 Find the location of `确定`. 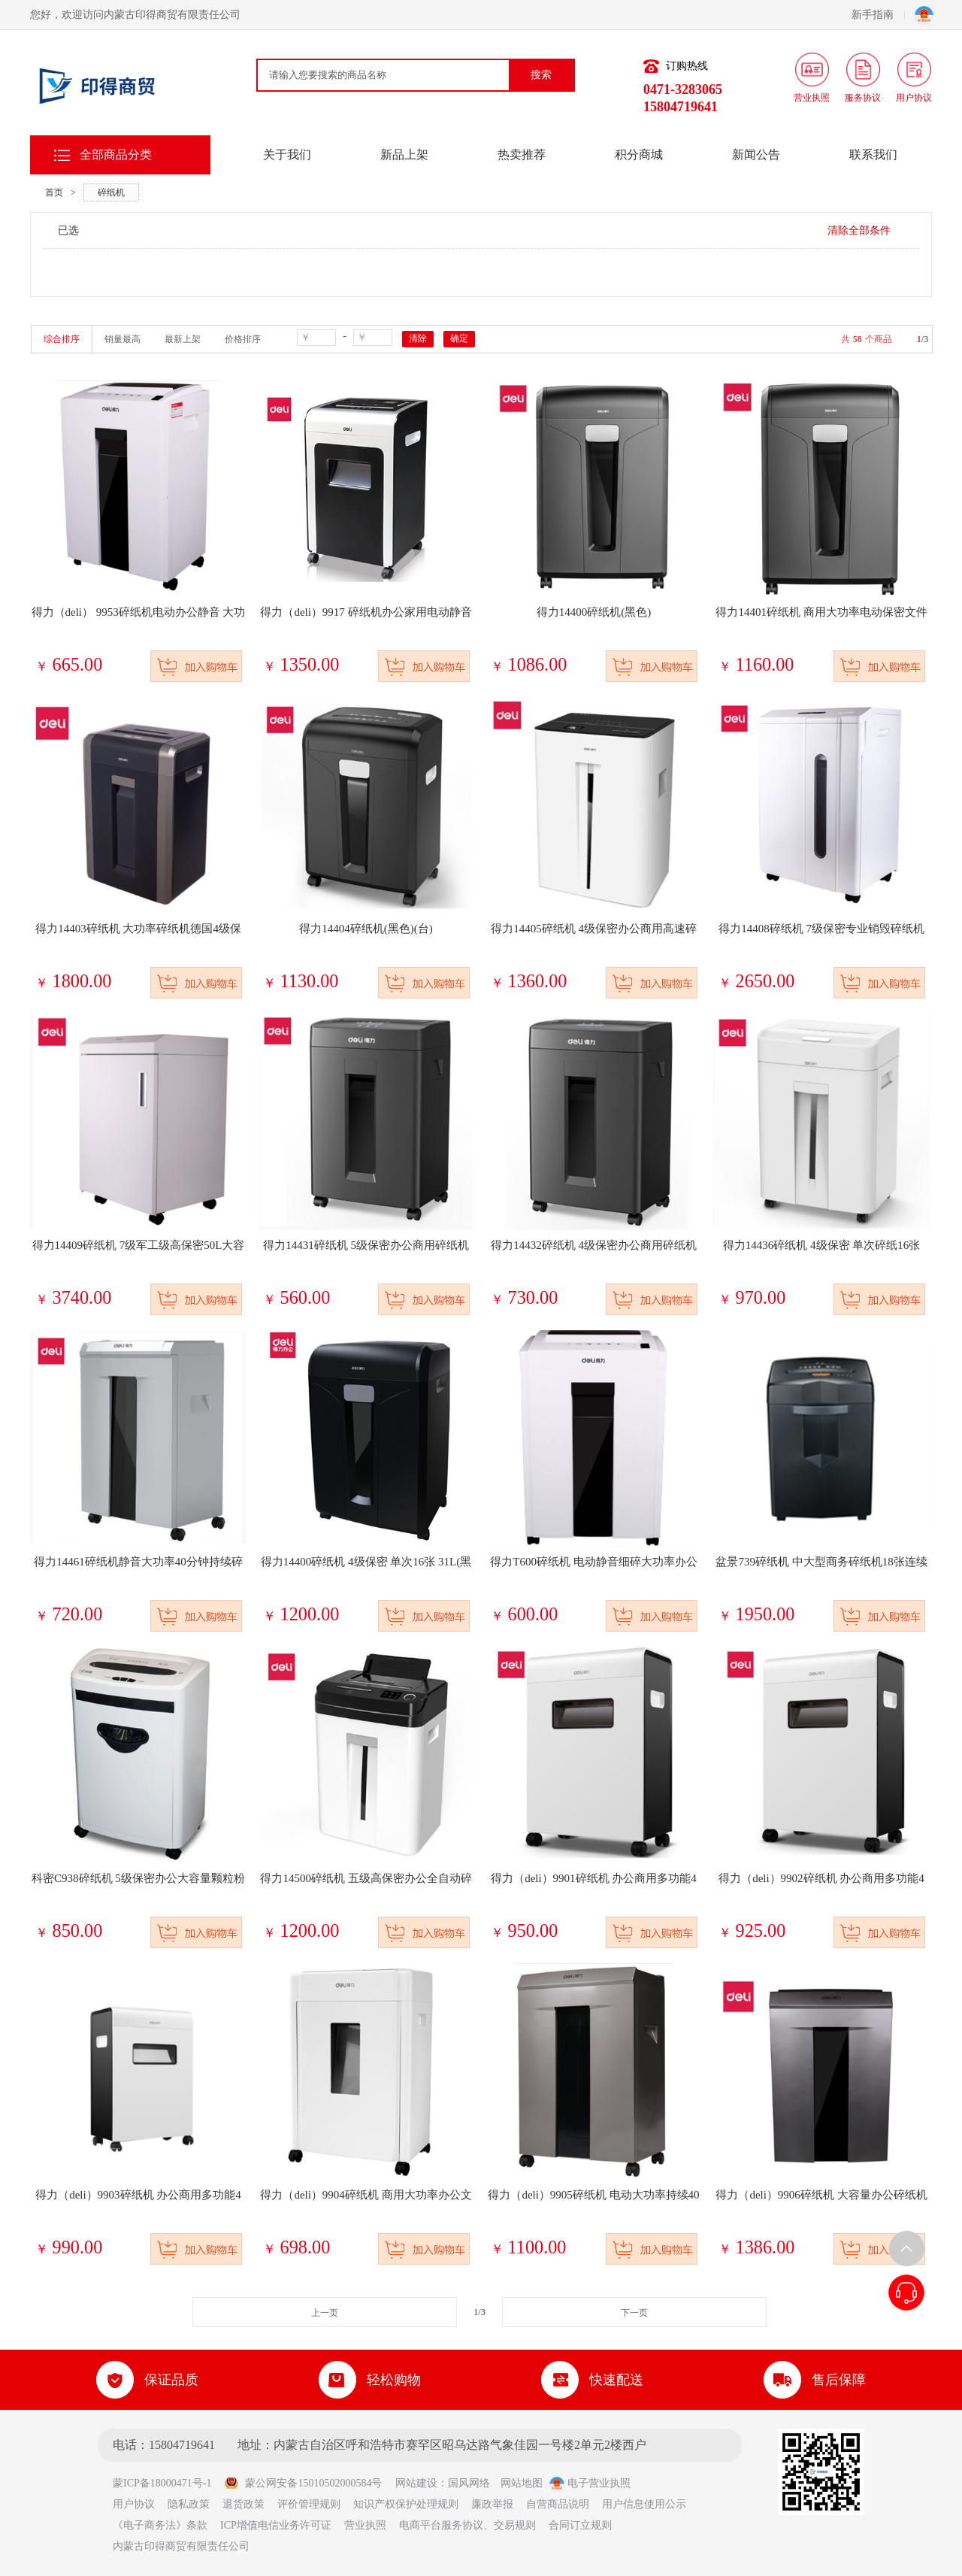

确定 is located at coordinates (459, 338).